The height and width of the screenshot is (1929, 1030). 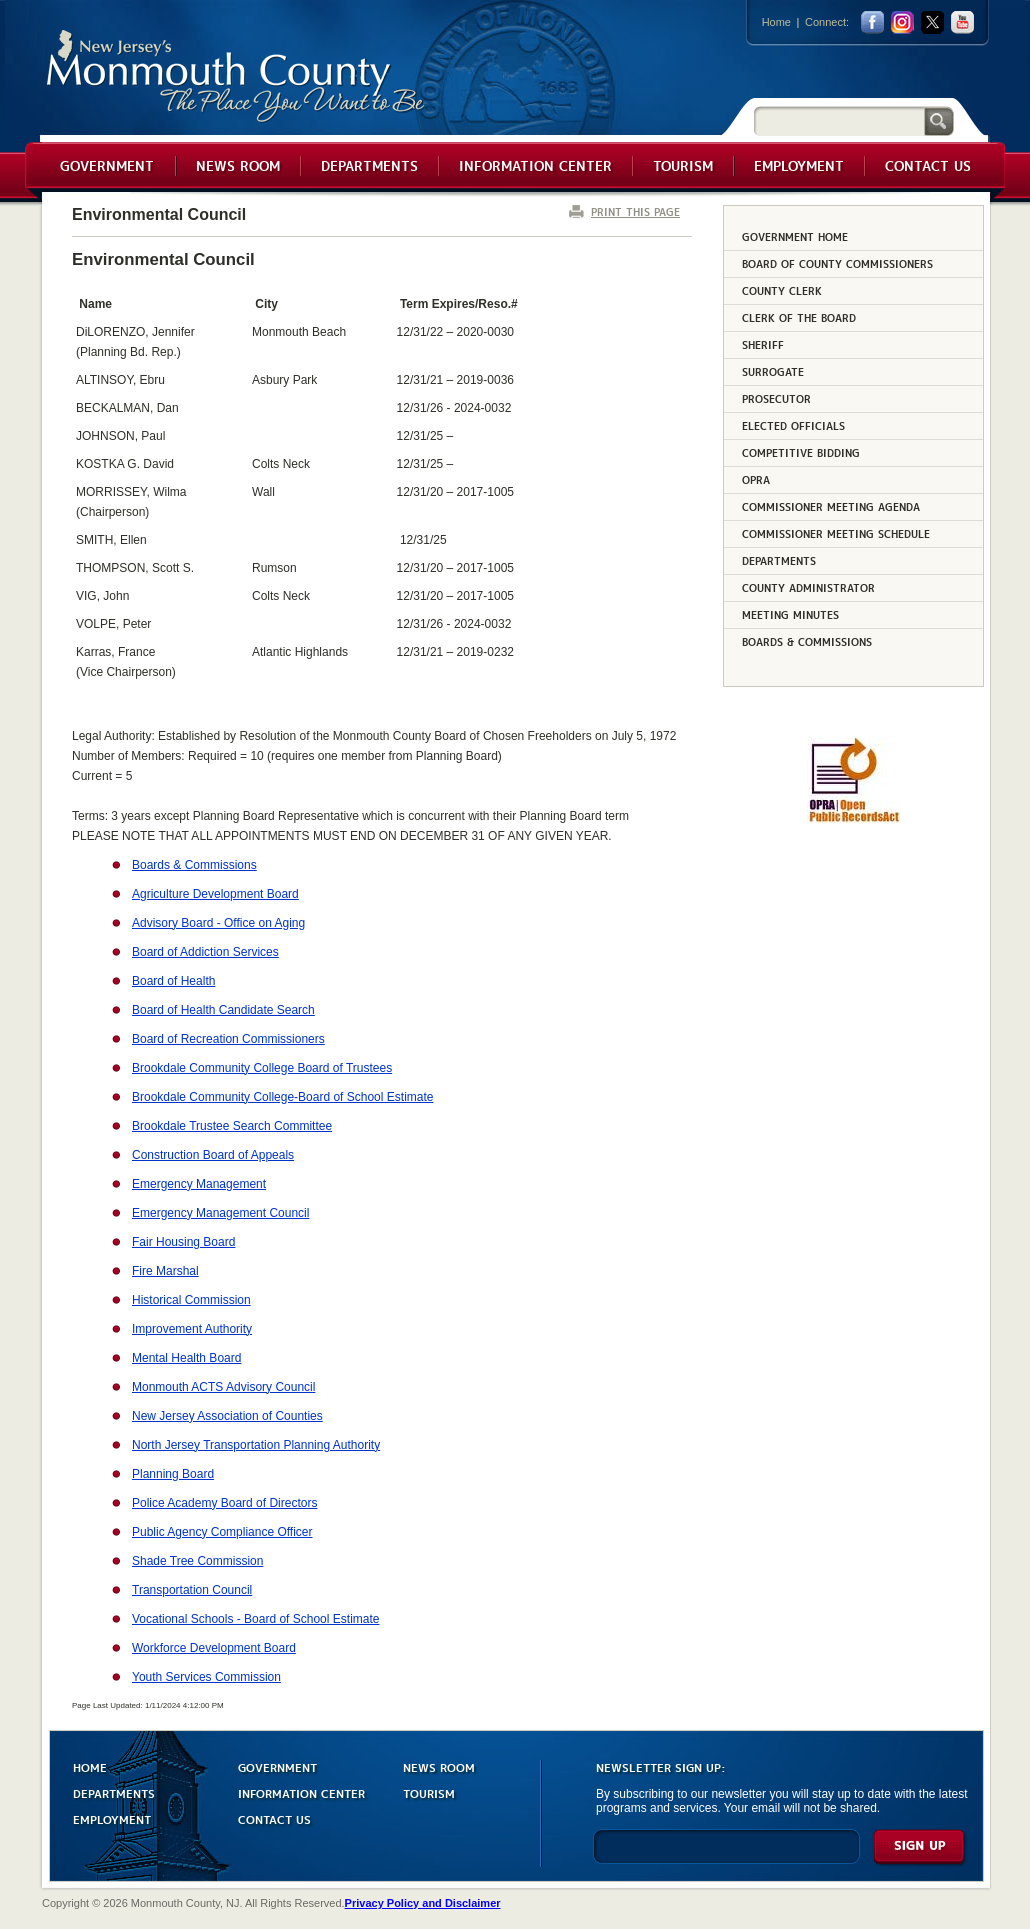 What do you see at coordinates (165, 1271) in the screenshot?
I see `Fire Marshal` at bounding box center [165, 1271].